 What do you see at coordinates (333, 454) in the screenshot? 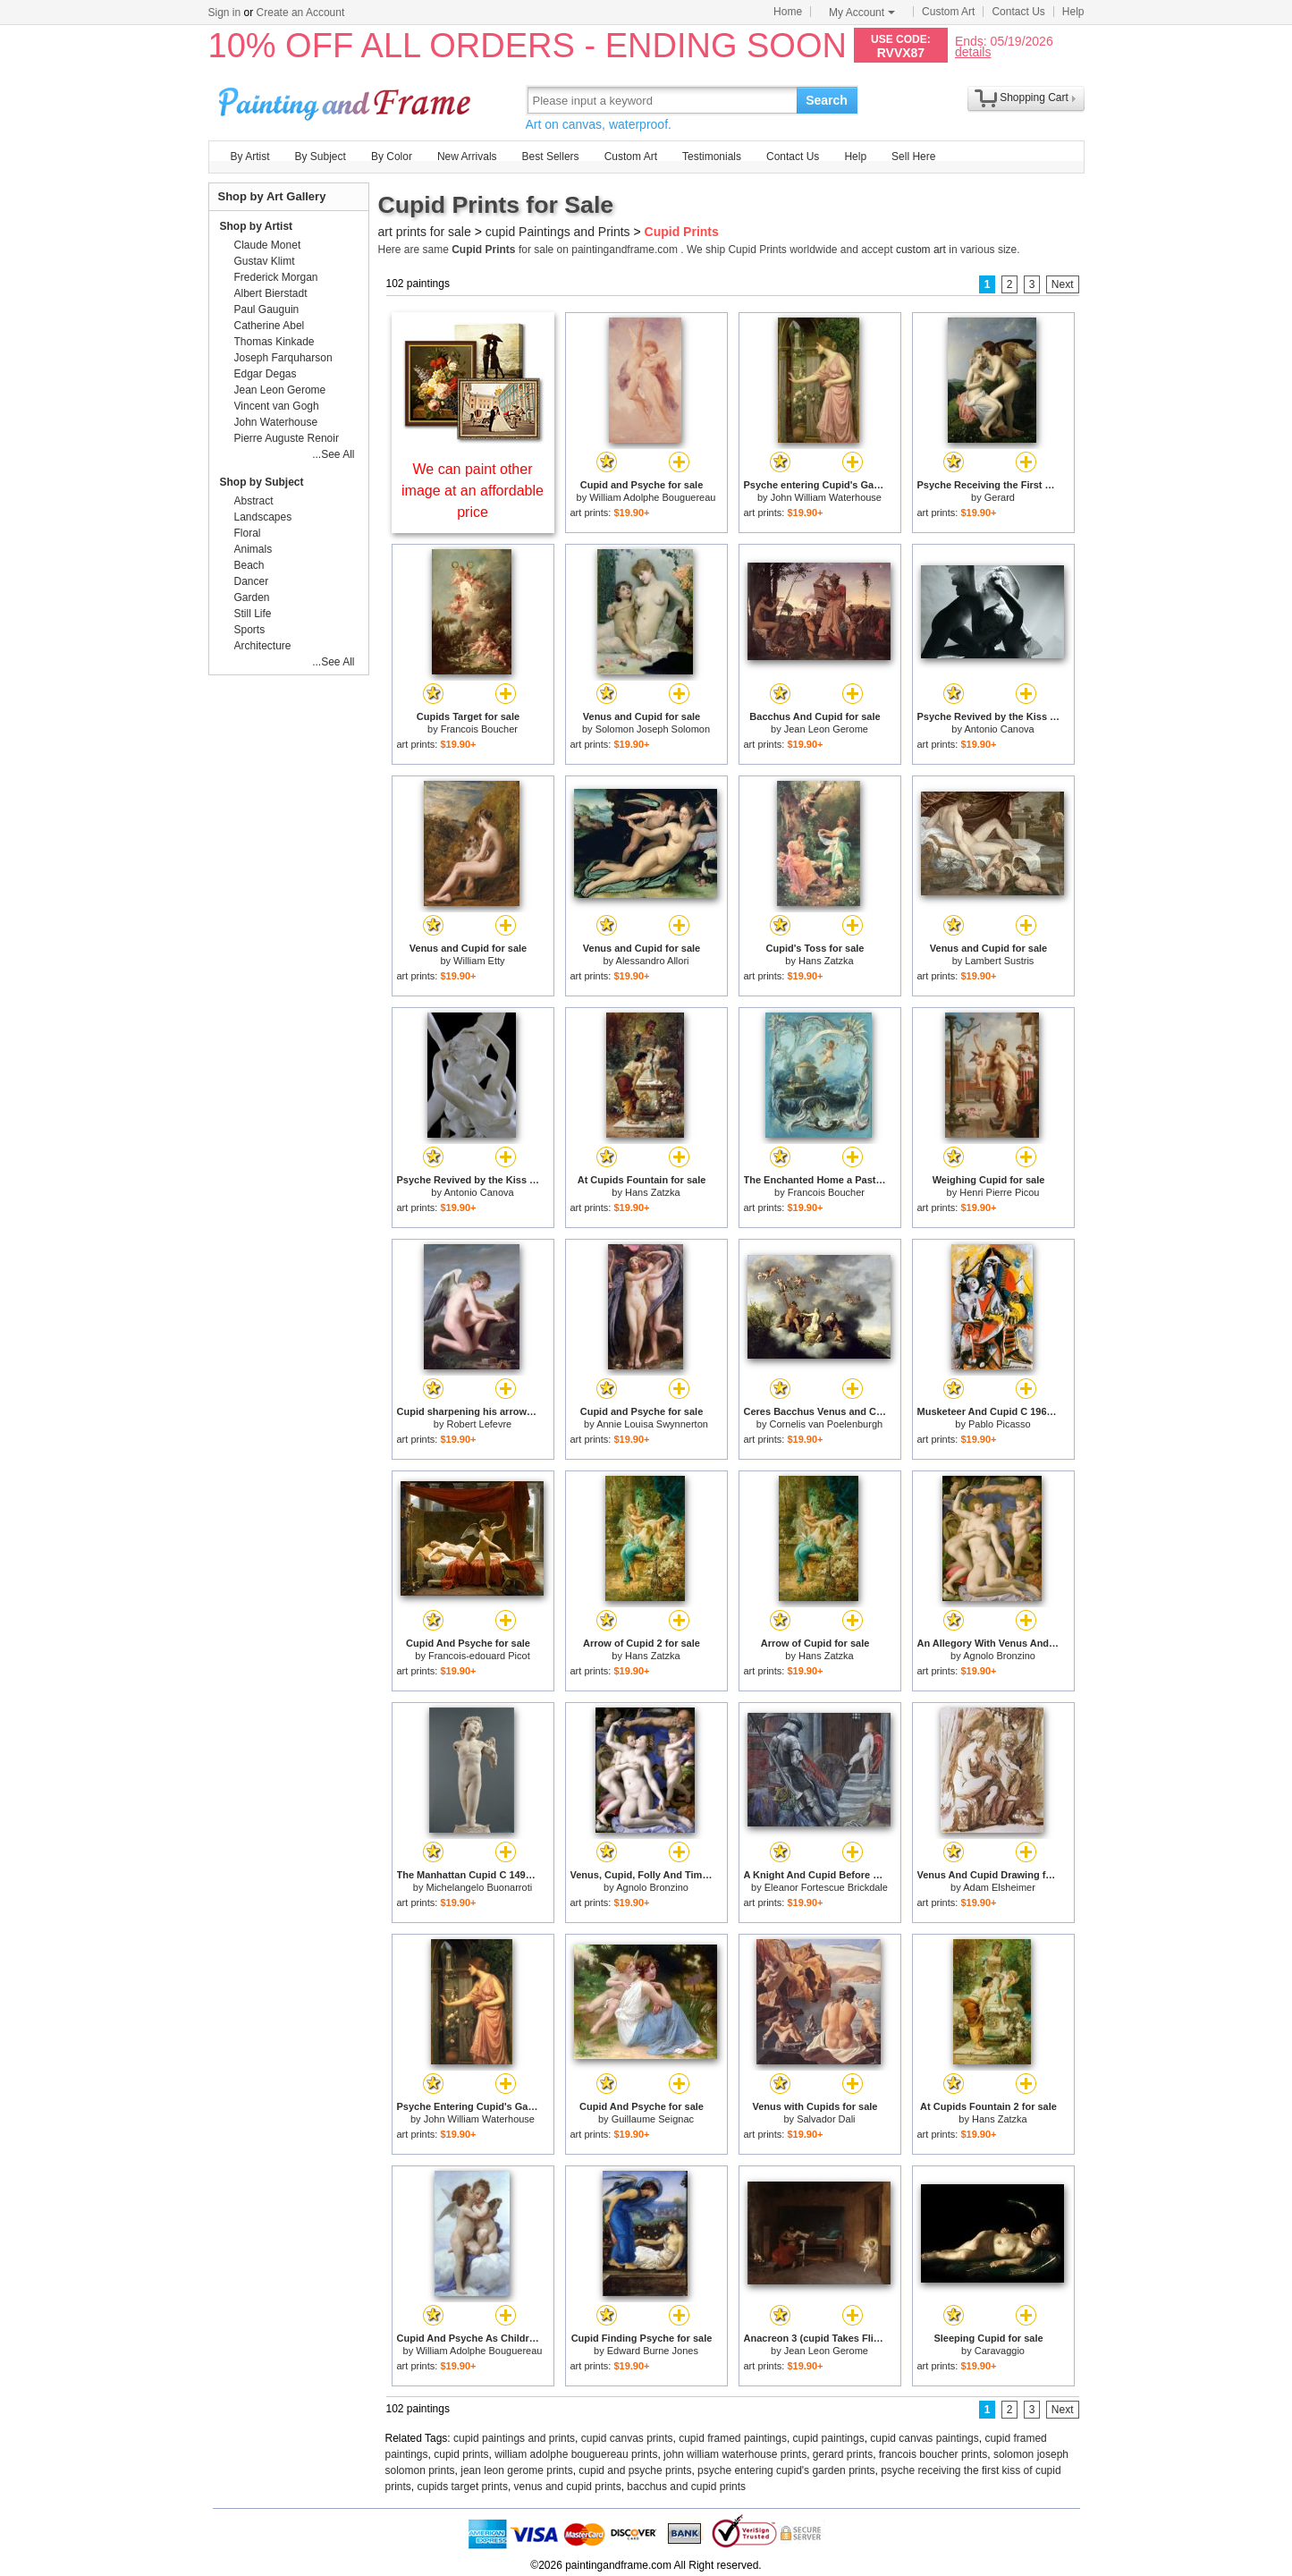
I see `...See All` at bounding box center [333, 454].